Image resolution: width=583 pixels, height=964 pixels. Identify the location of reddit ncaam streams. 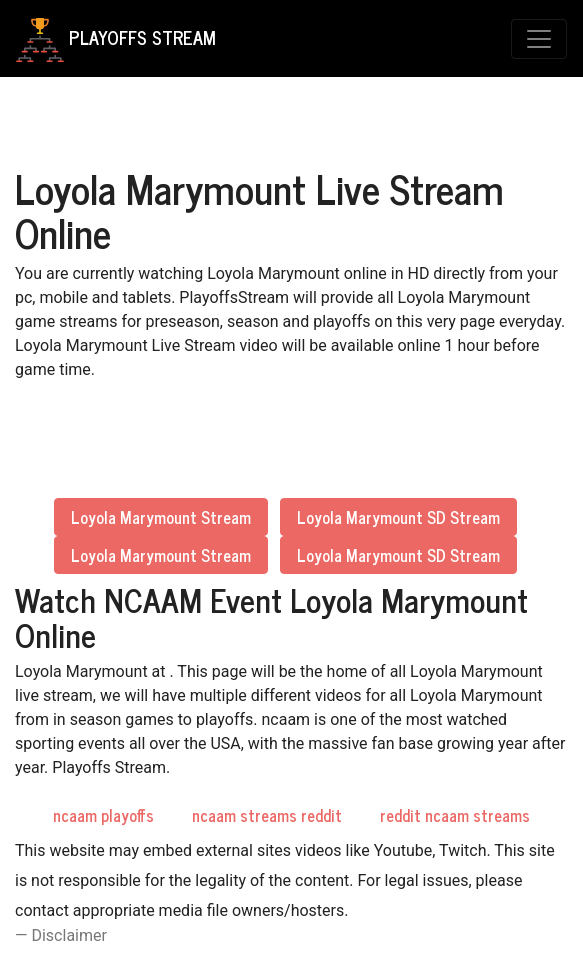
(455, 815).